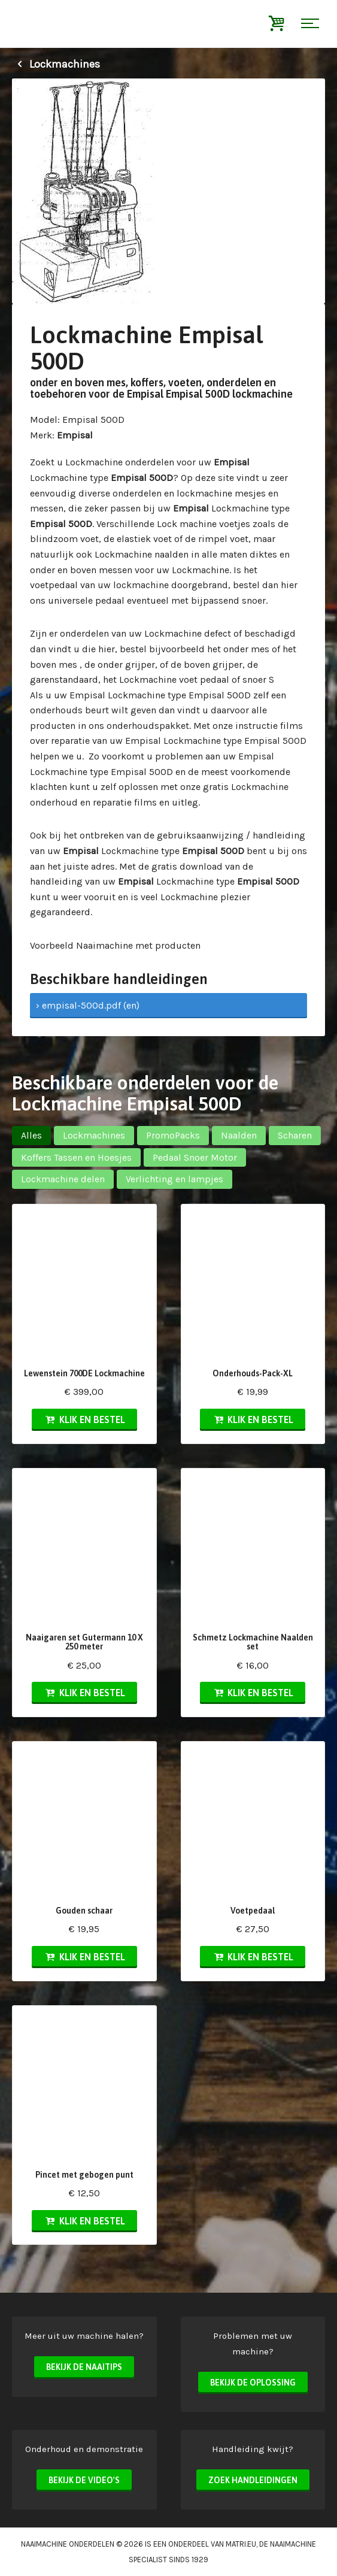 The height and width of the screenshot is (2576, 337). I want to click on Naalden, so click(239, 1135).